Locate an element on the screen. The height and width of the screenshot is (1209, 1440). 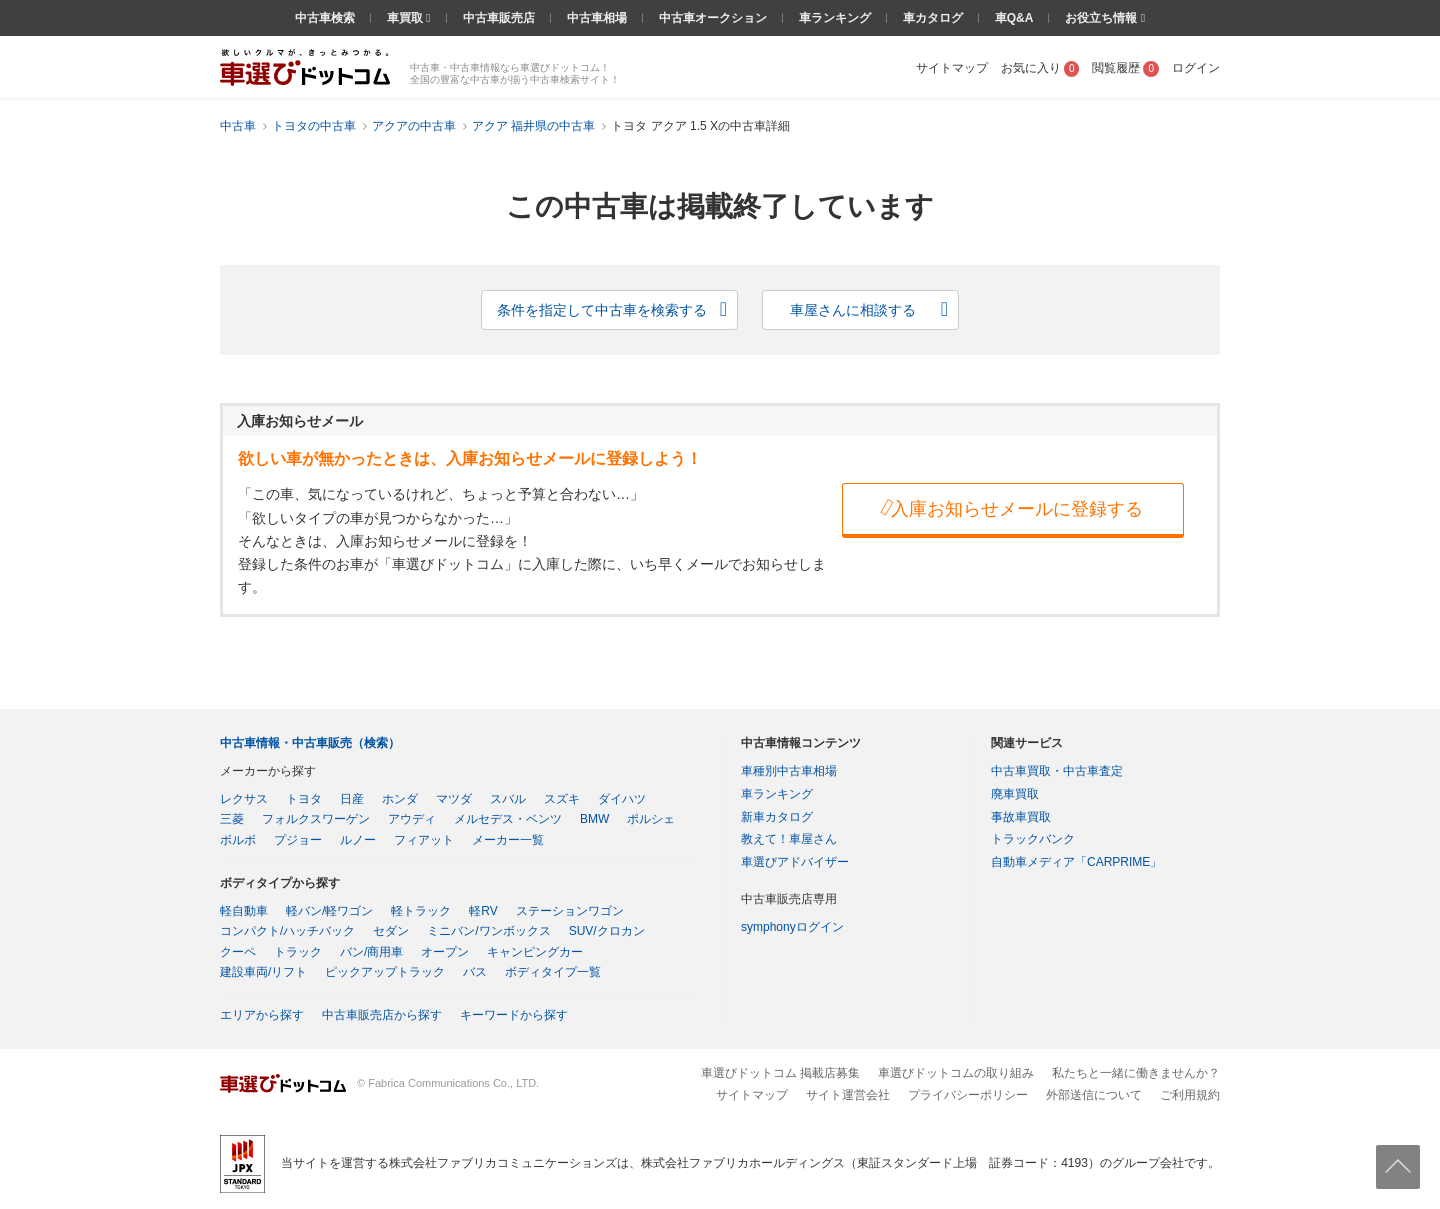
ポルシェ is located at coordinates (651, 819).